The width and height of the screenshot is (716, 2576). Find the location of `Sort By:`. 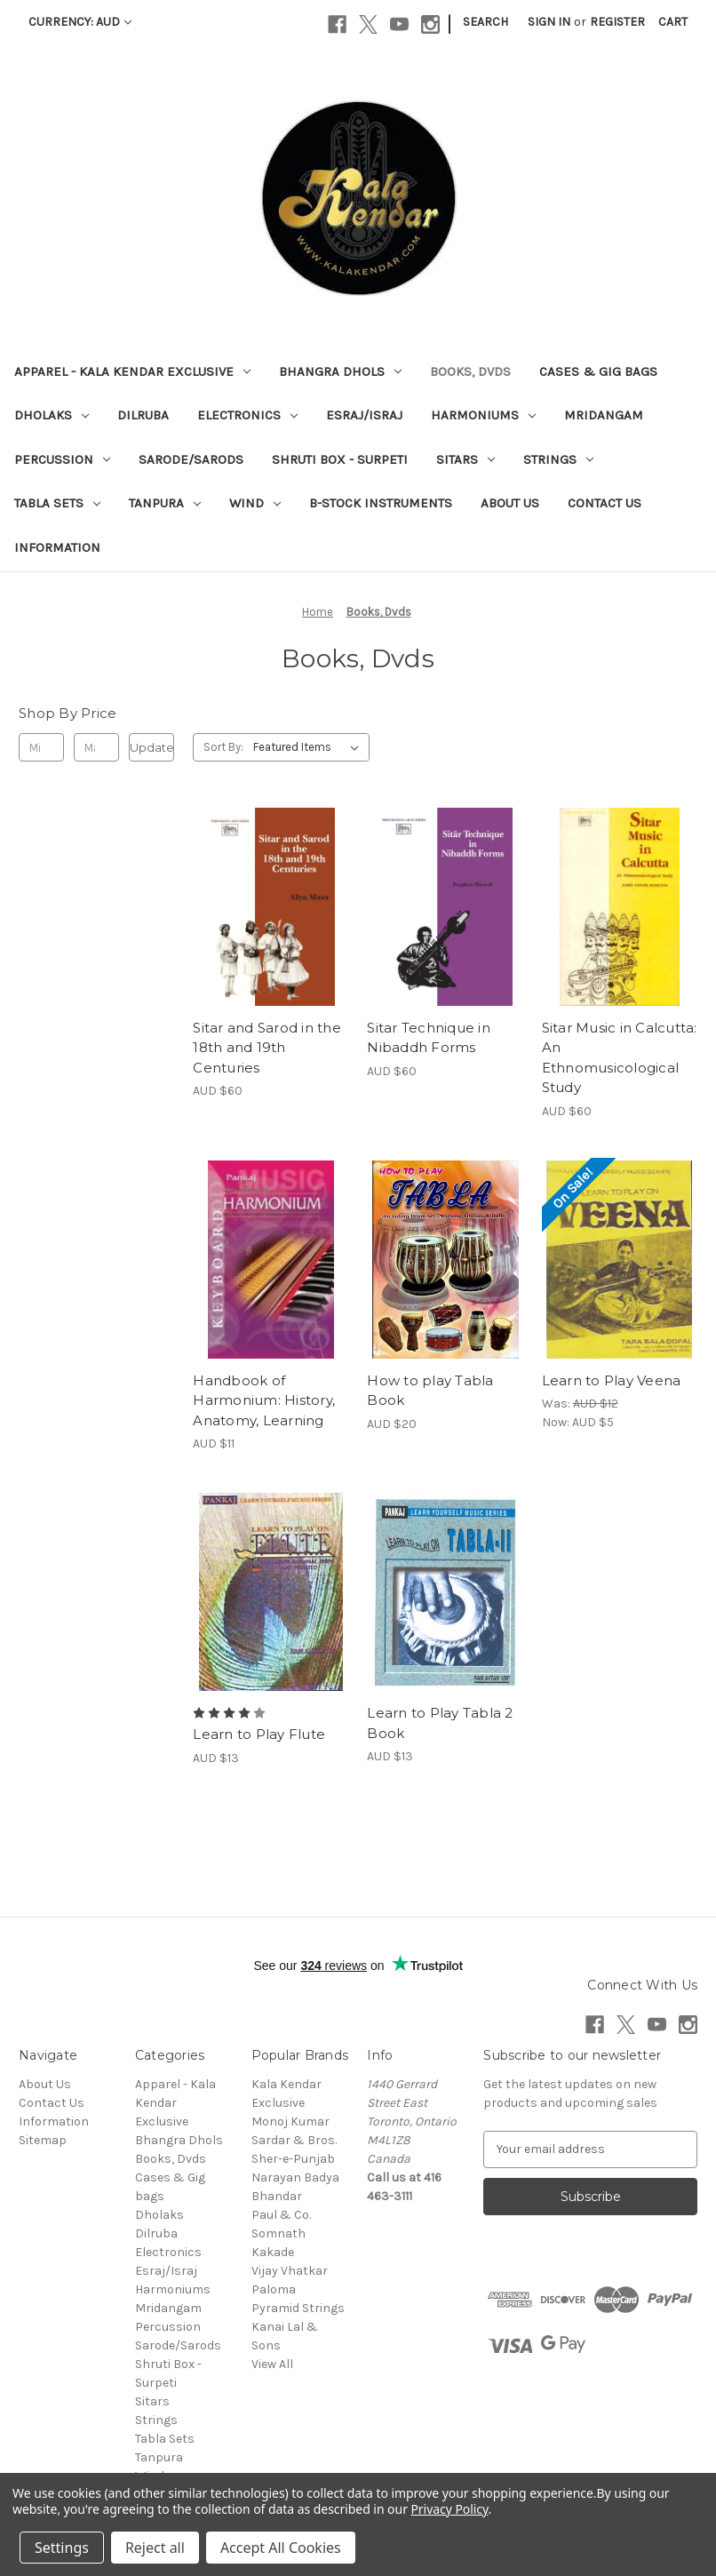

Sort By: is located at coordinates (223, 747).